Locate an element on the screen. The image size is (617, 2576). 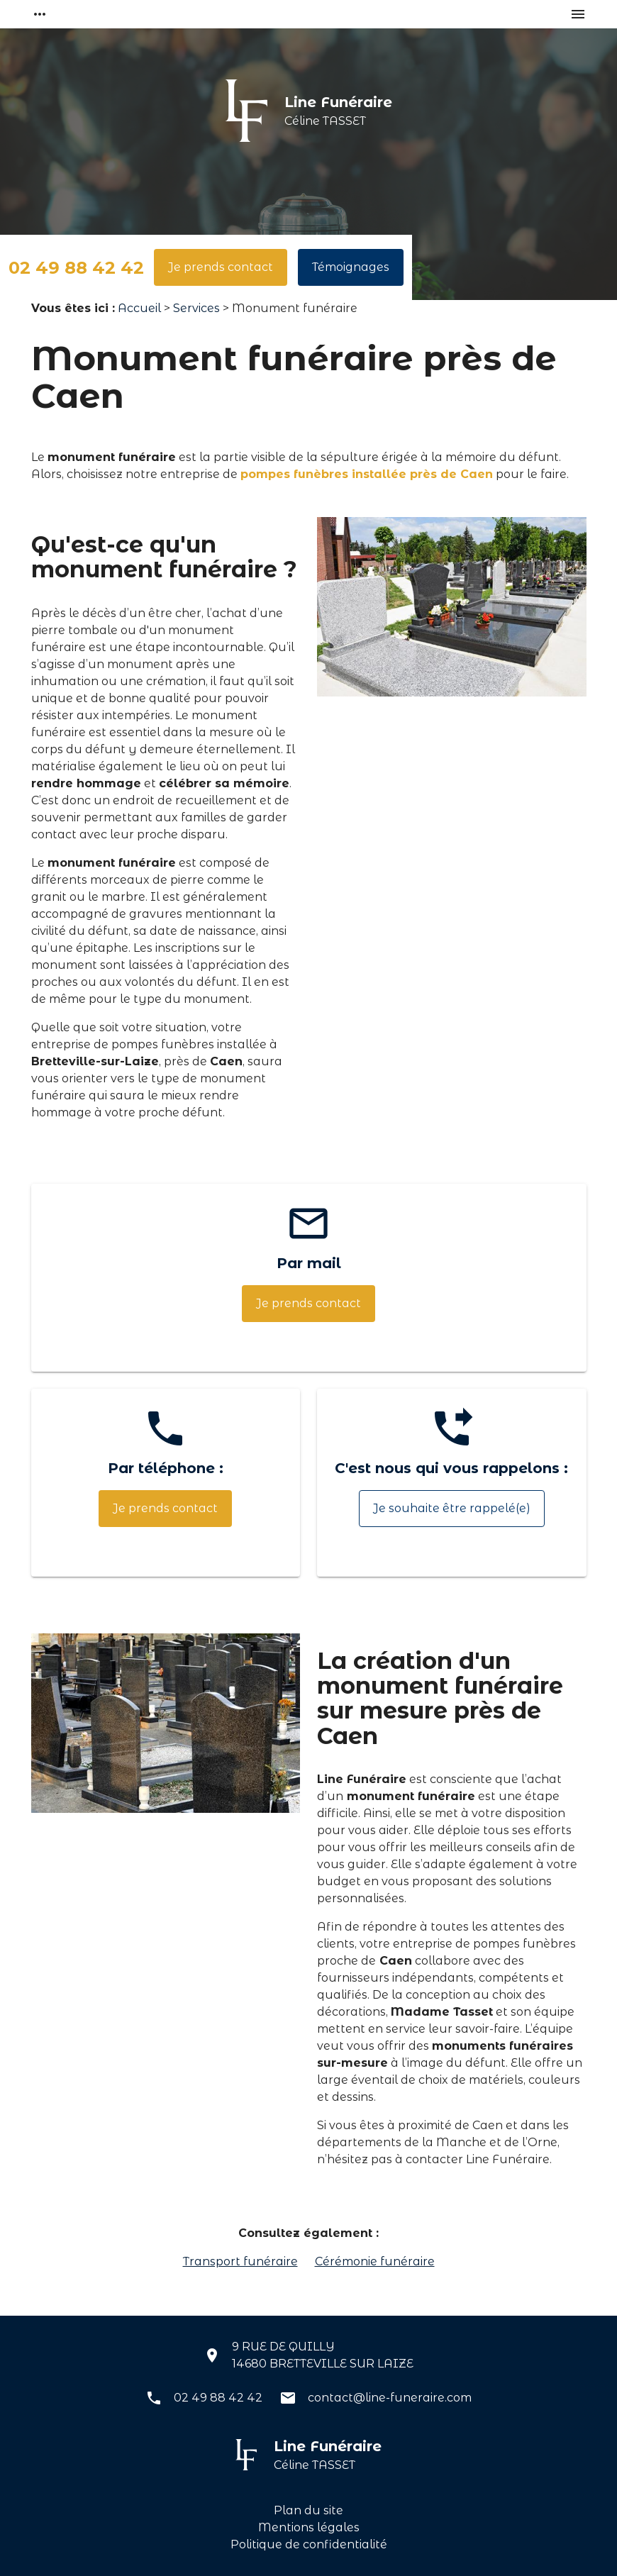
contact@line-funeraire.com is located at coordinates (390, 2397).